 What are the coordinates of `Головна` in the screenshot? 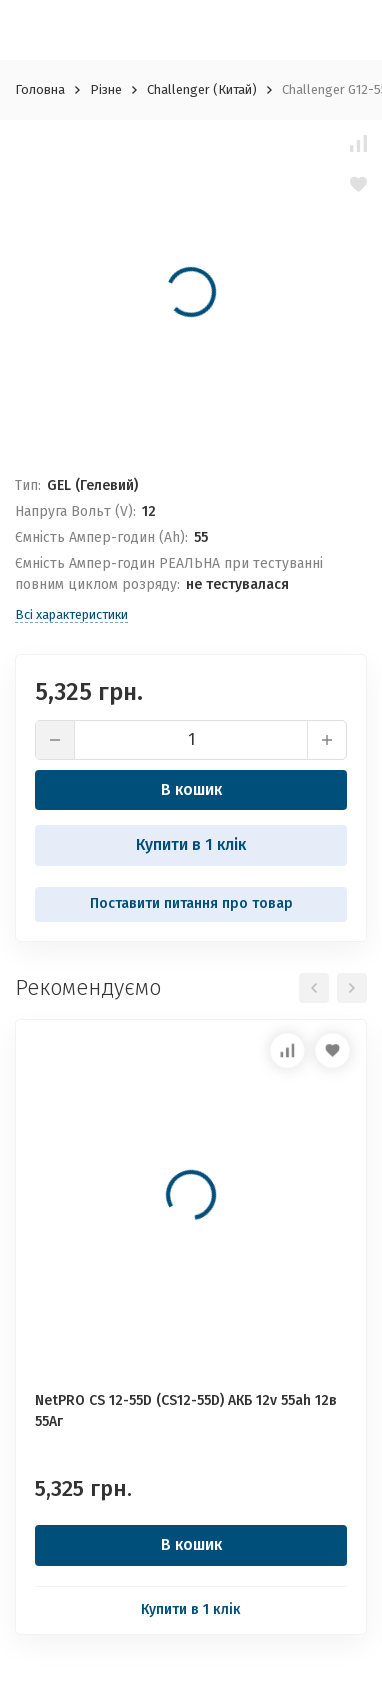 It's located at (40, 89).